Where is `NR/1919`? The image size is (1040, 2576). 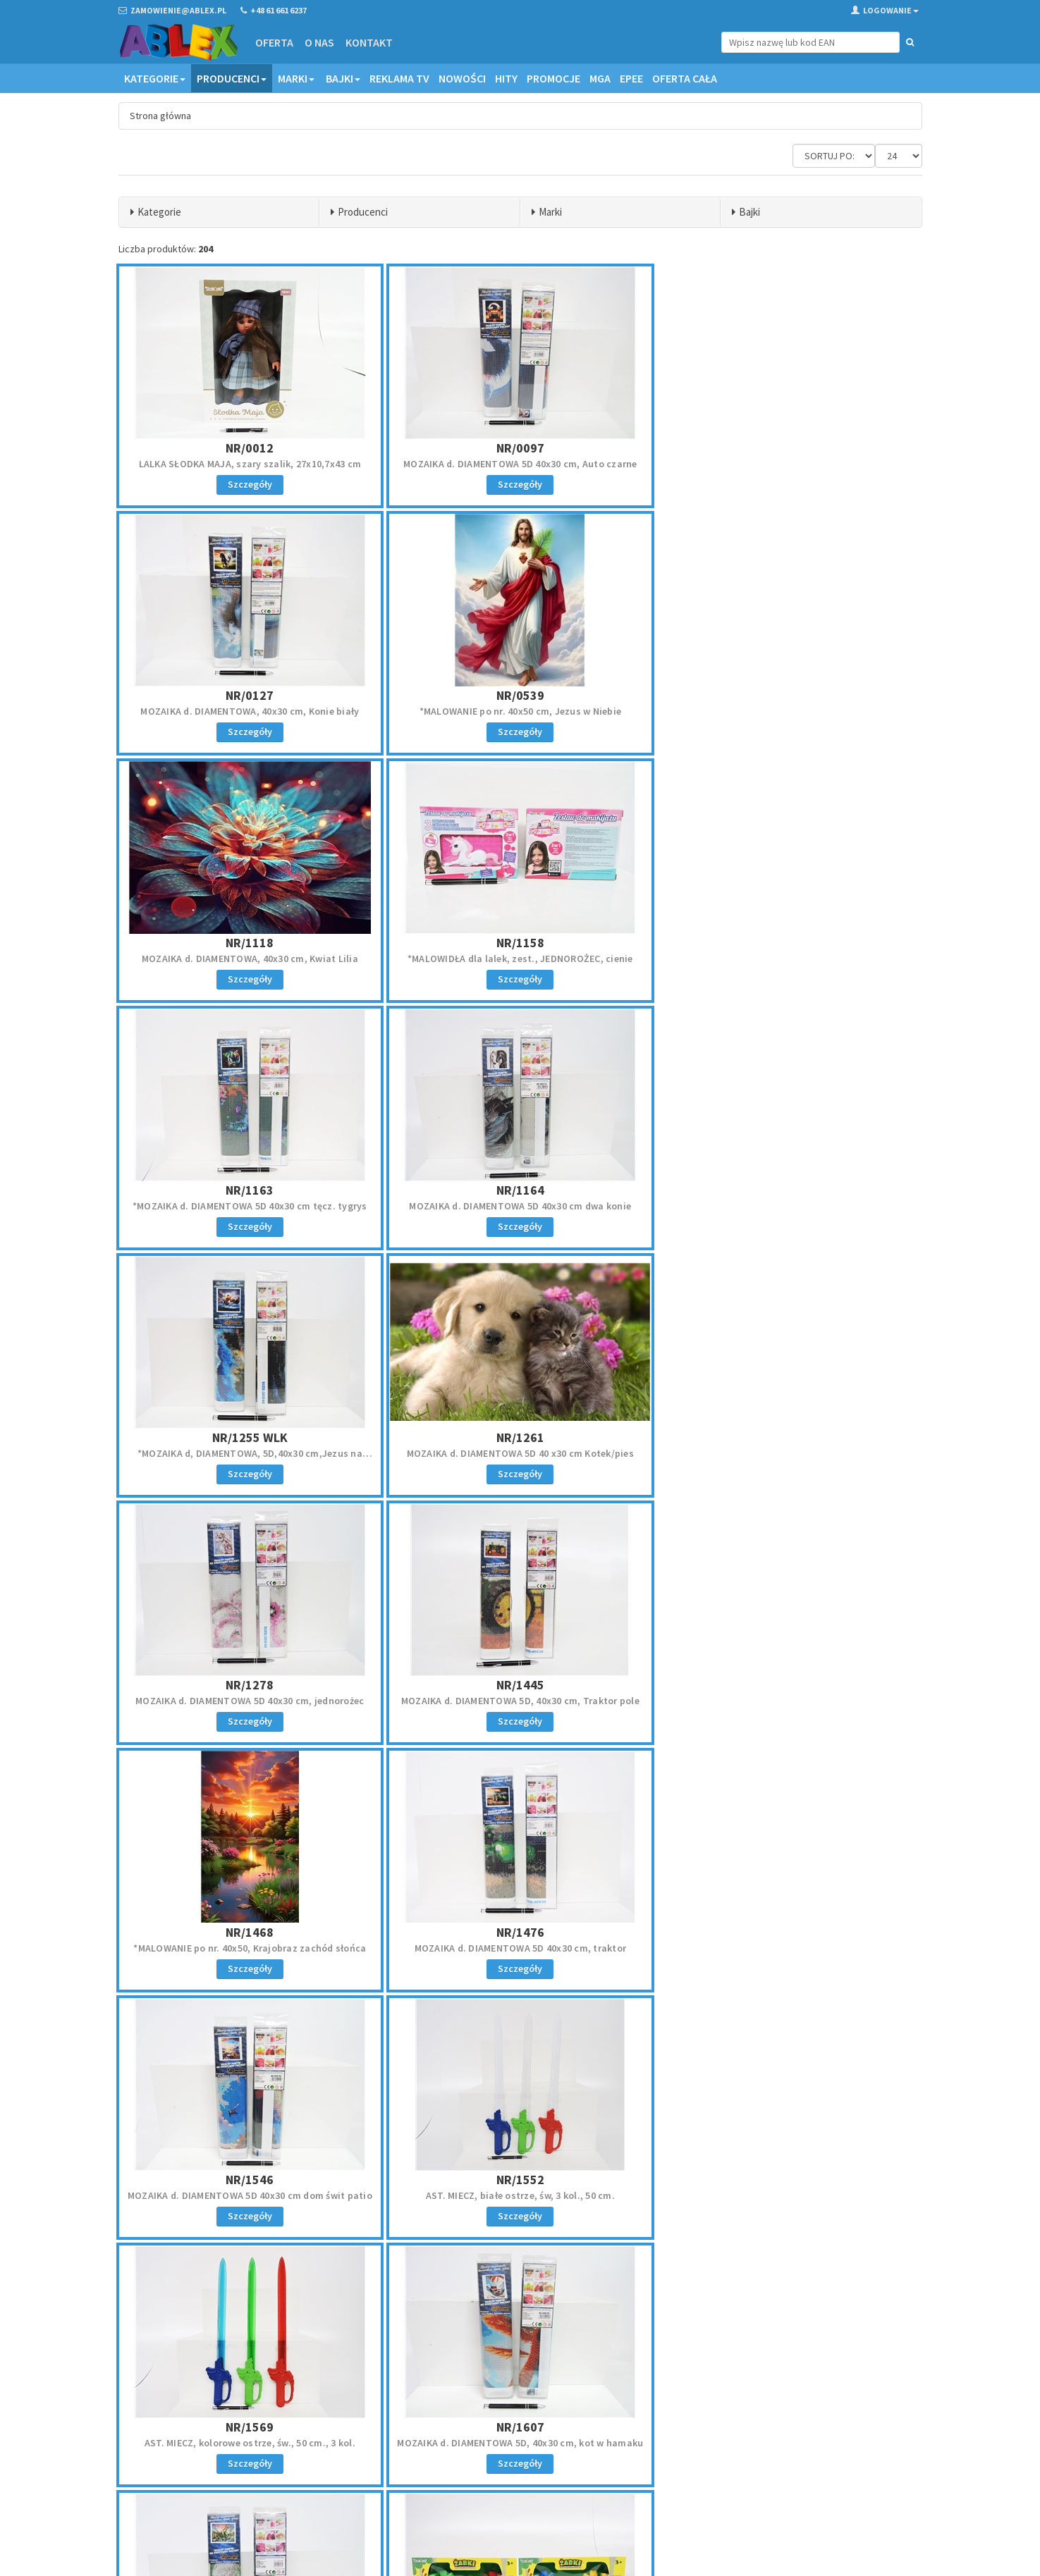
NR/1919 is located at coordinates (250, 2179).